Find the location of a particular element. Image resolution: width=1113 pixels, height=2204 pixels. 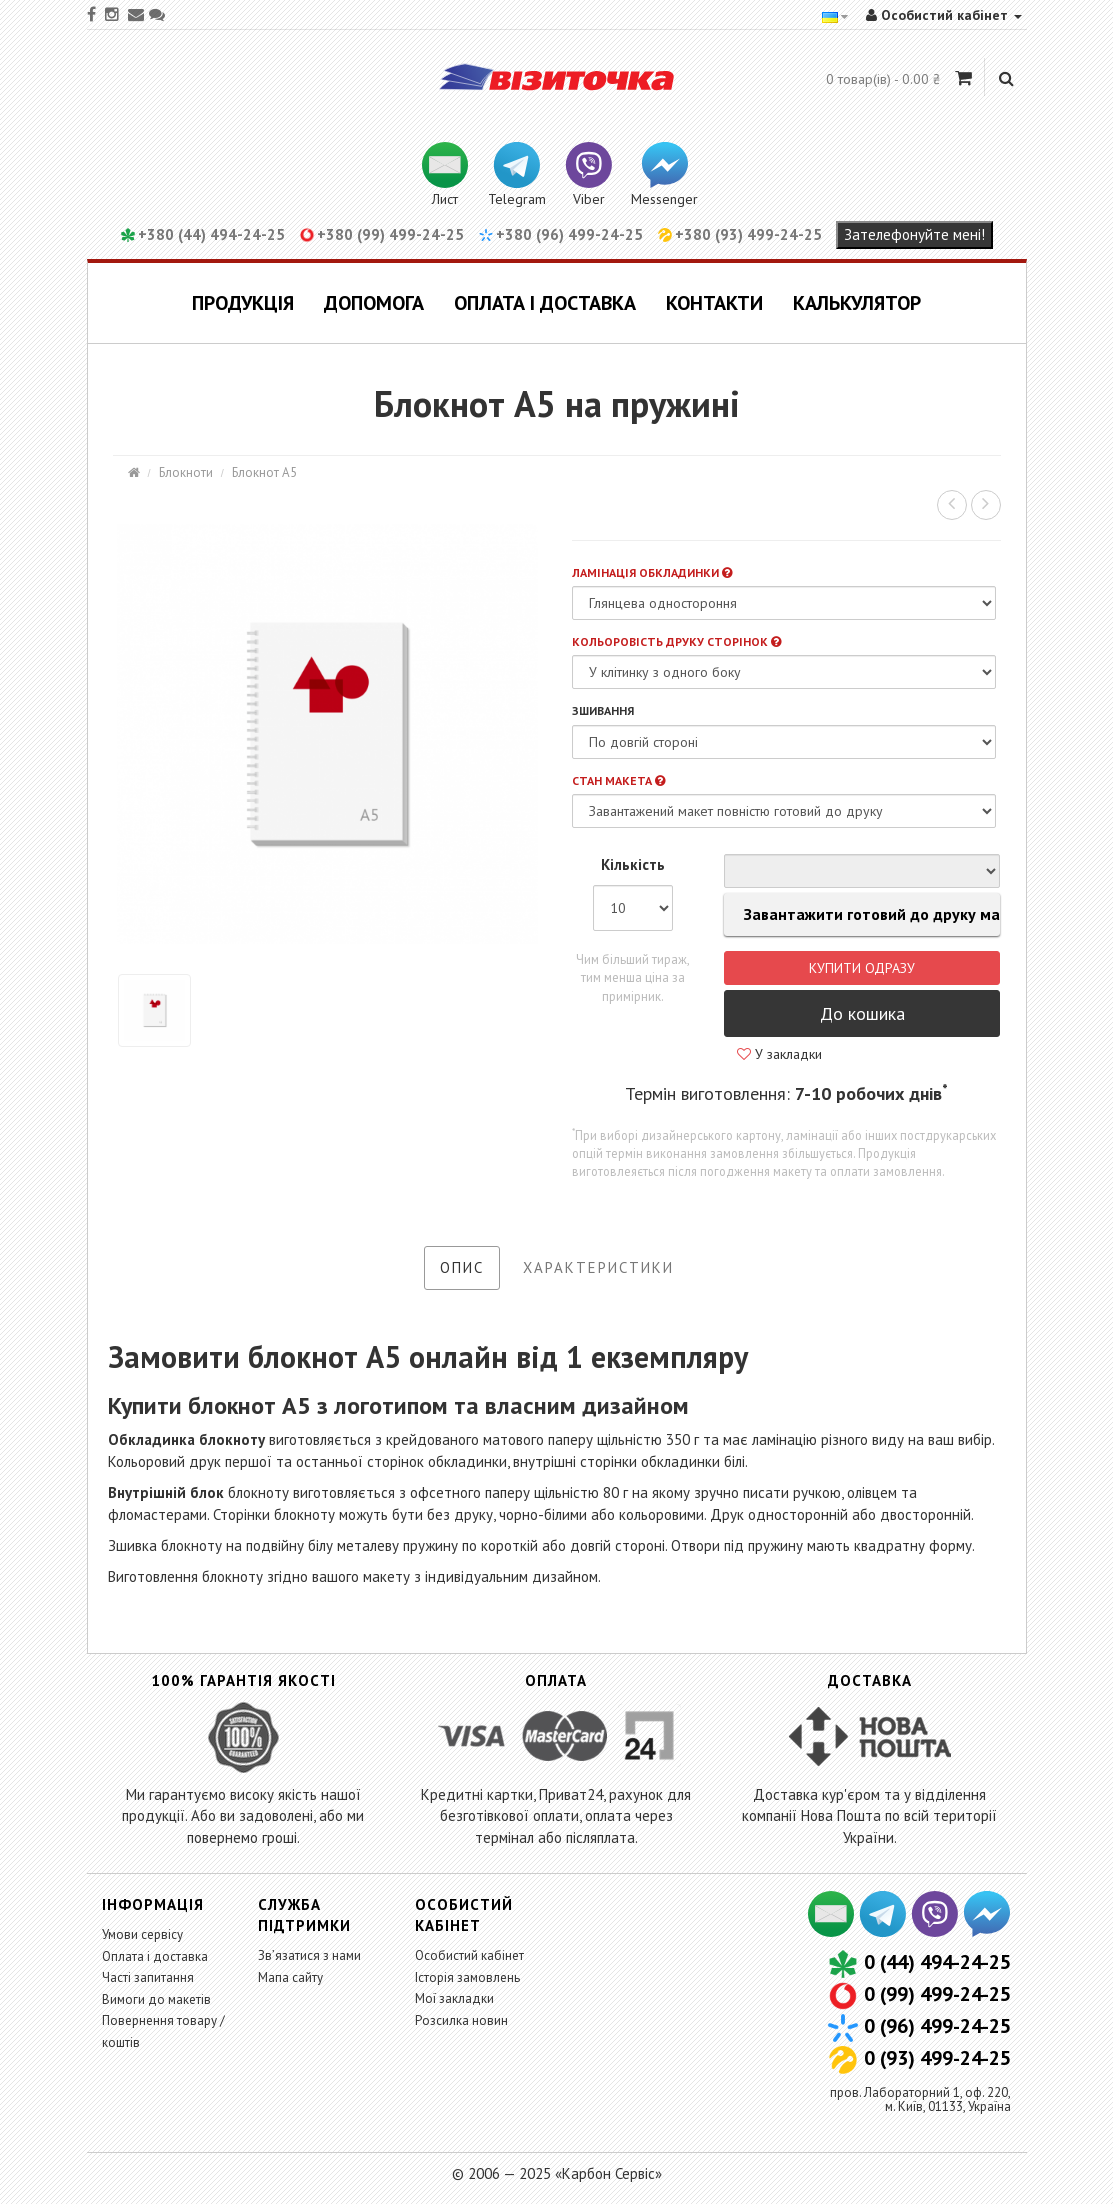

Оплата і доставка is located at coordinates (545, 303).